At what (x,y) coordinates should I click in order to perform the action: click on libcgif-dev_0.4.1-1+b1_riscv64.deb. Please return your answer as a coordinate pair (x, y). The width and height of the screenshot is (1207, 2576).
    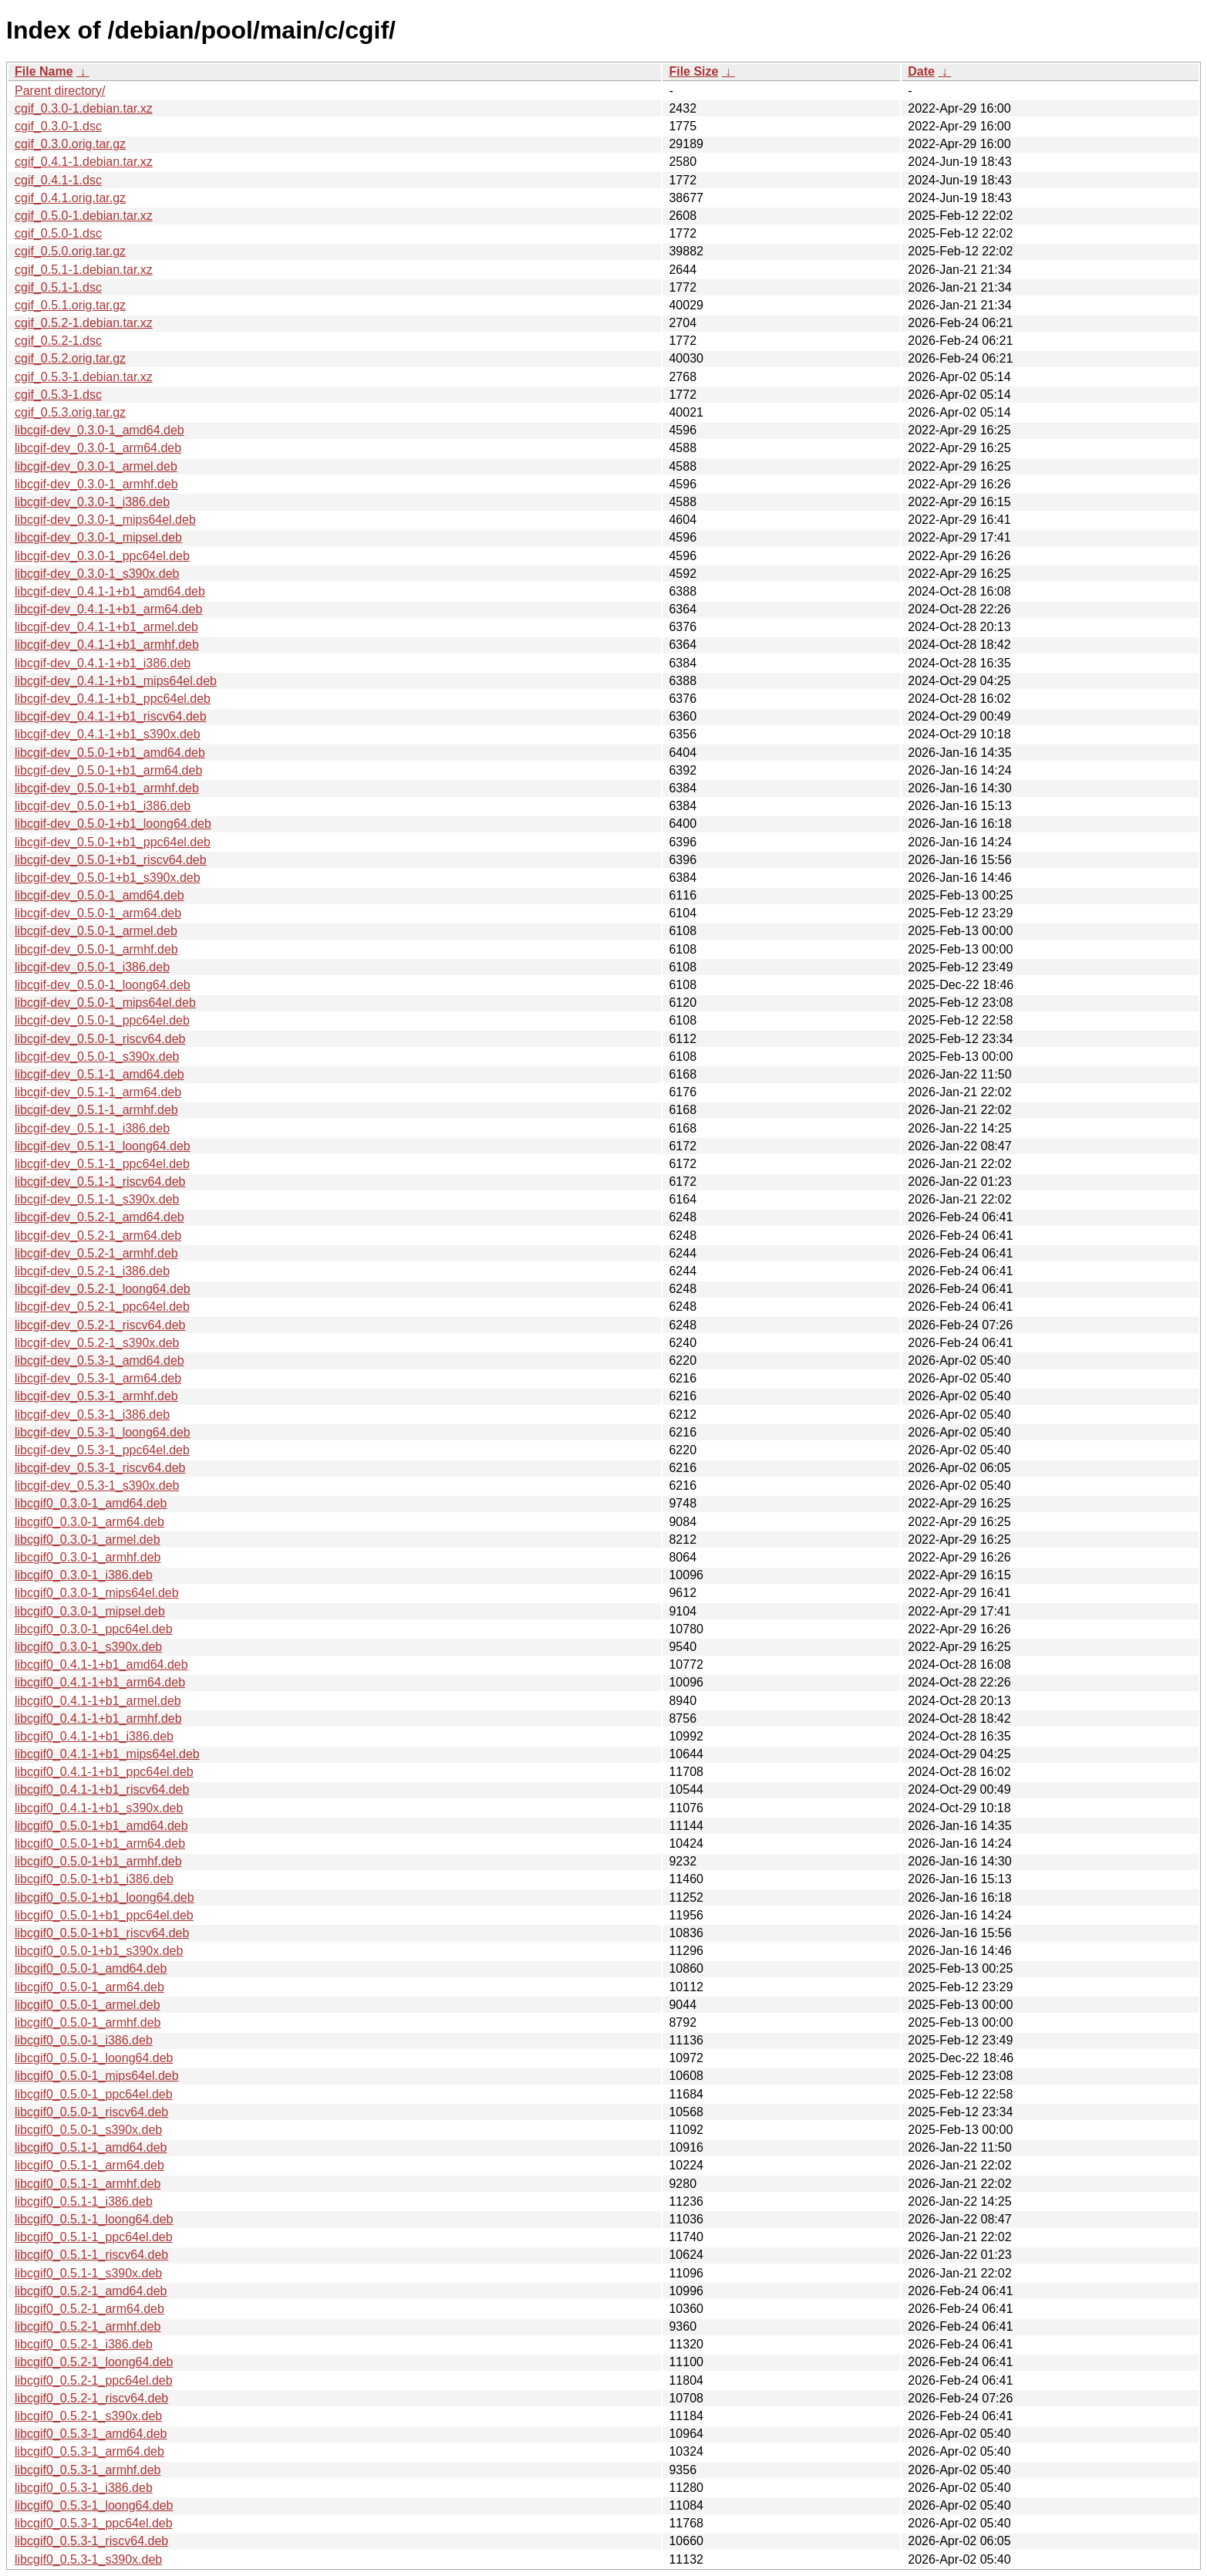
    Looking at the image, I should click on (111, 716).